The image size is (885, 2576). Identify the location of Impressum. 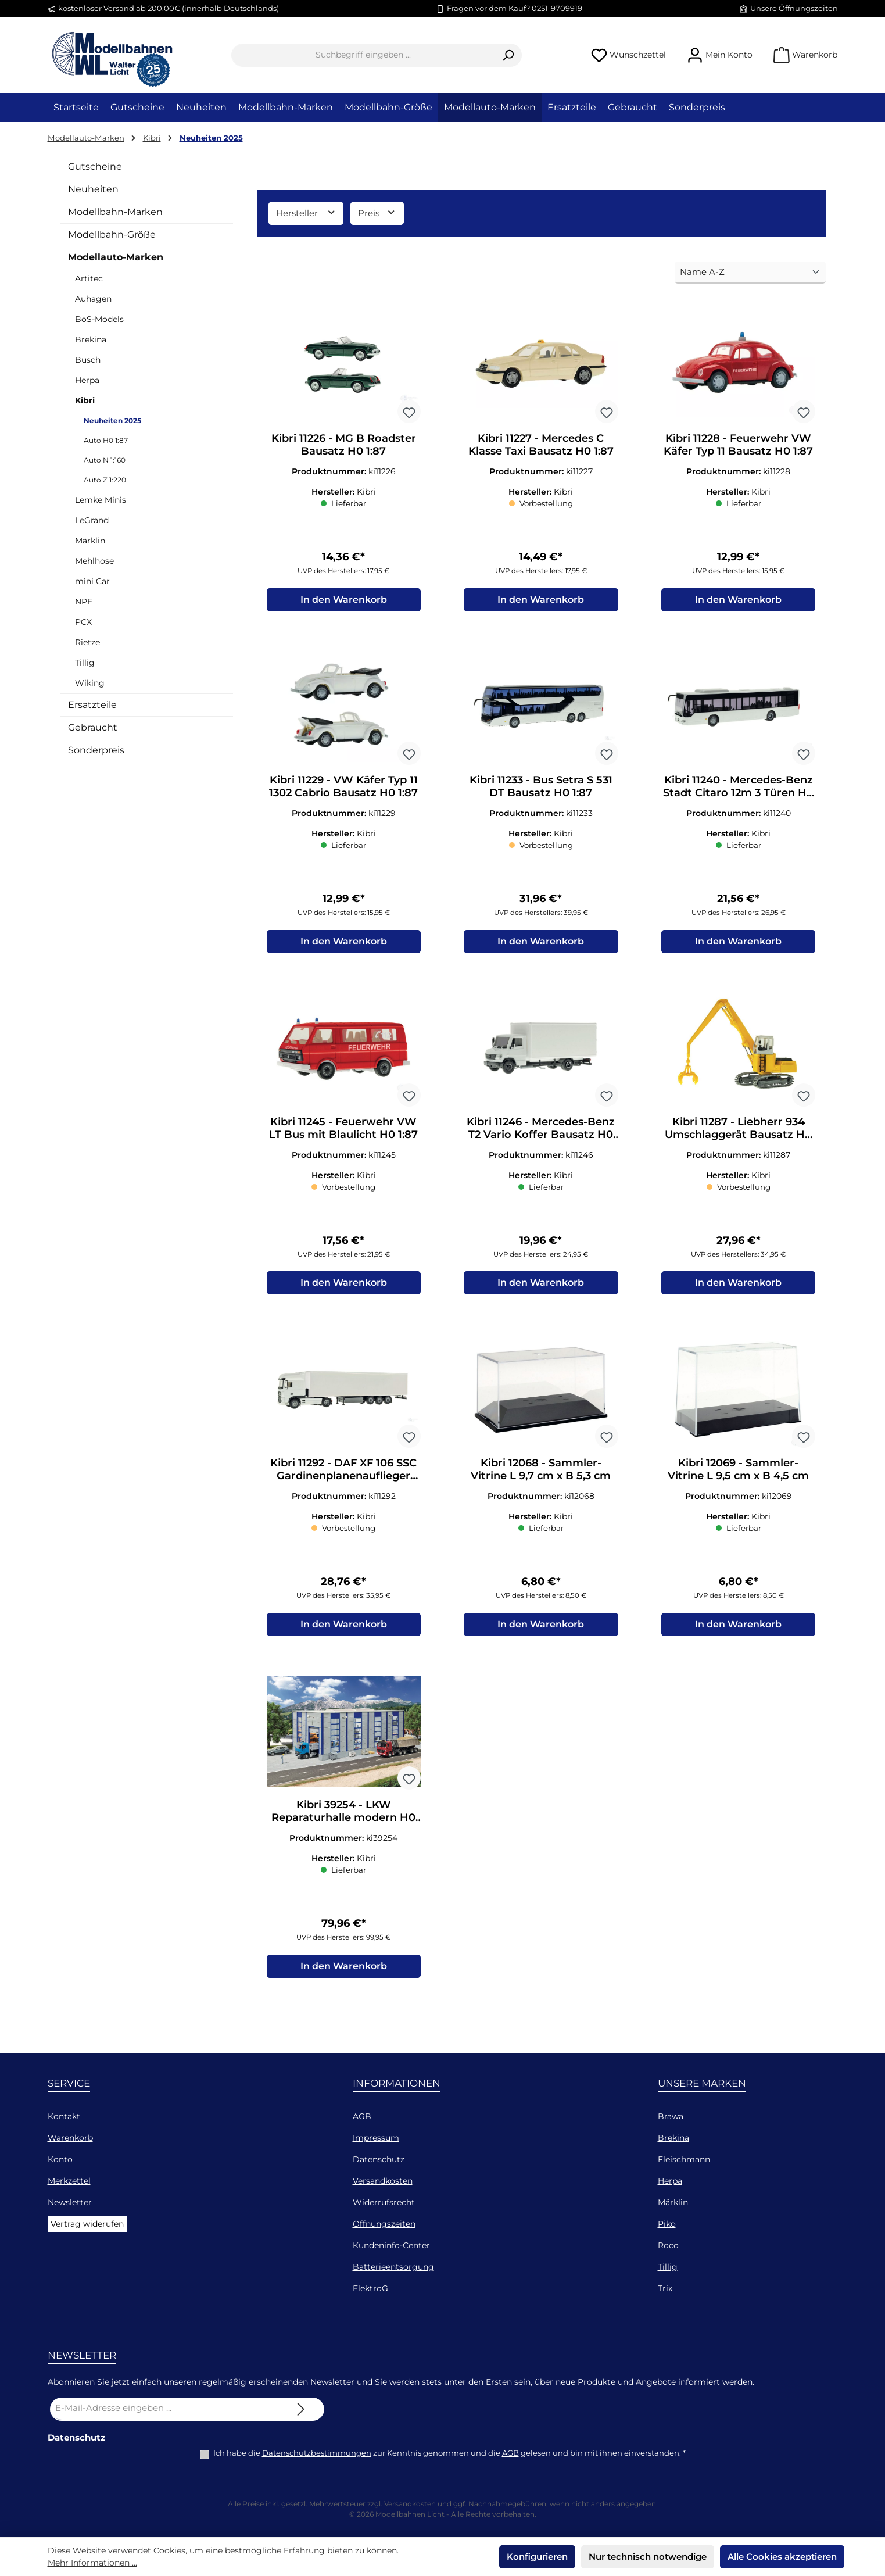
(376, 2138).